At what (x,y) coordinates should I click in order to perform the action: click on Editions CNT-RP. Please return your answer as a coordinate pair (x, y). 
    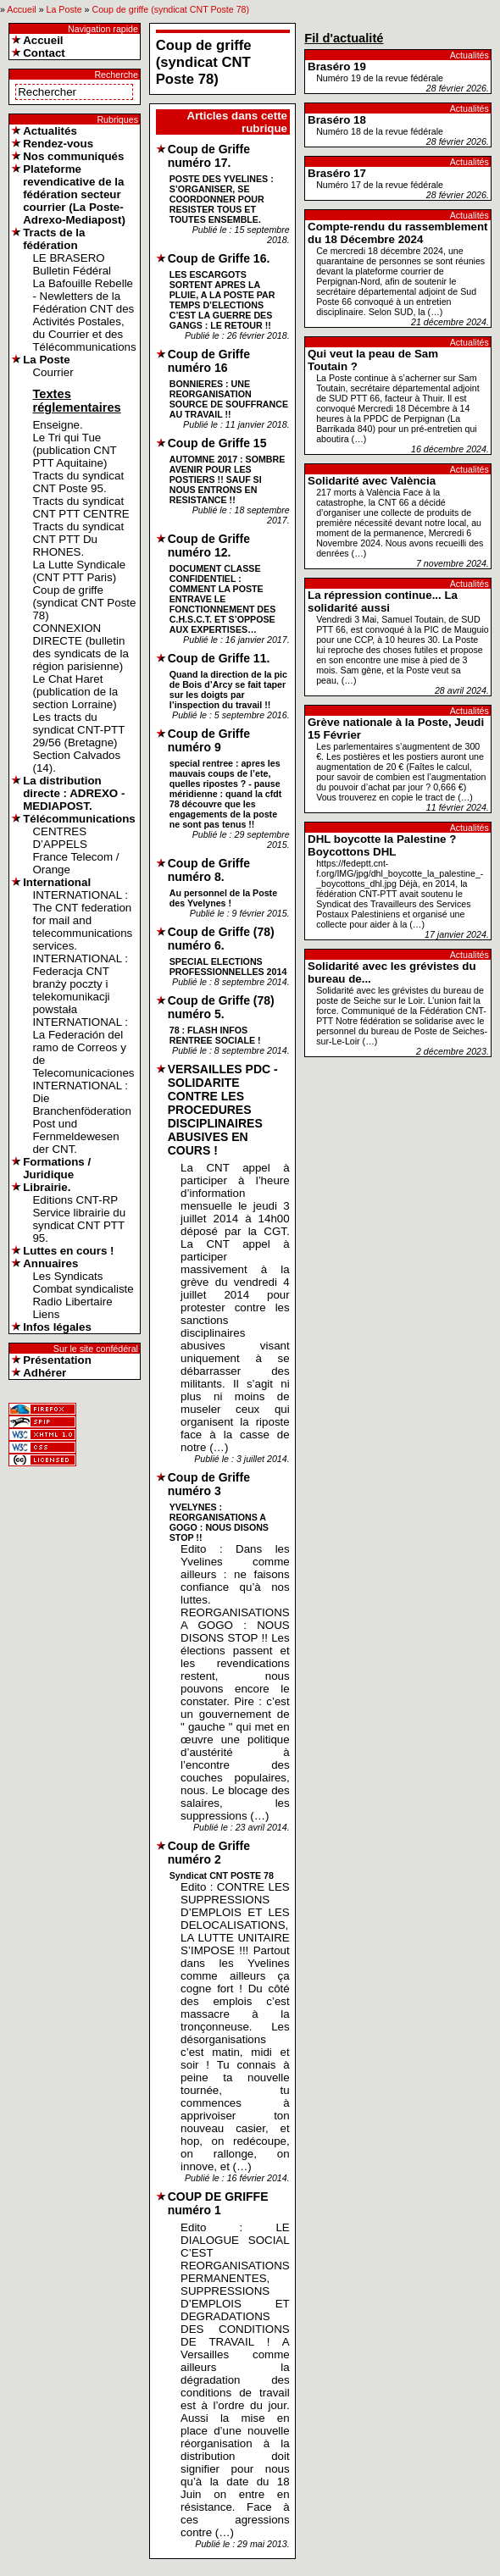
    Looking at the image, I should click on (75, 1200).